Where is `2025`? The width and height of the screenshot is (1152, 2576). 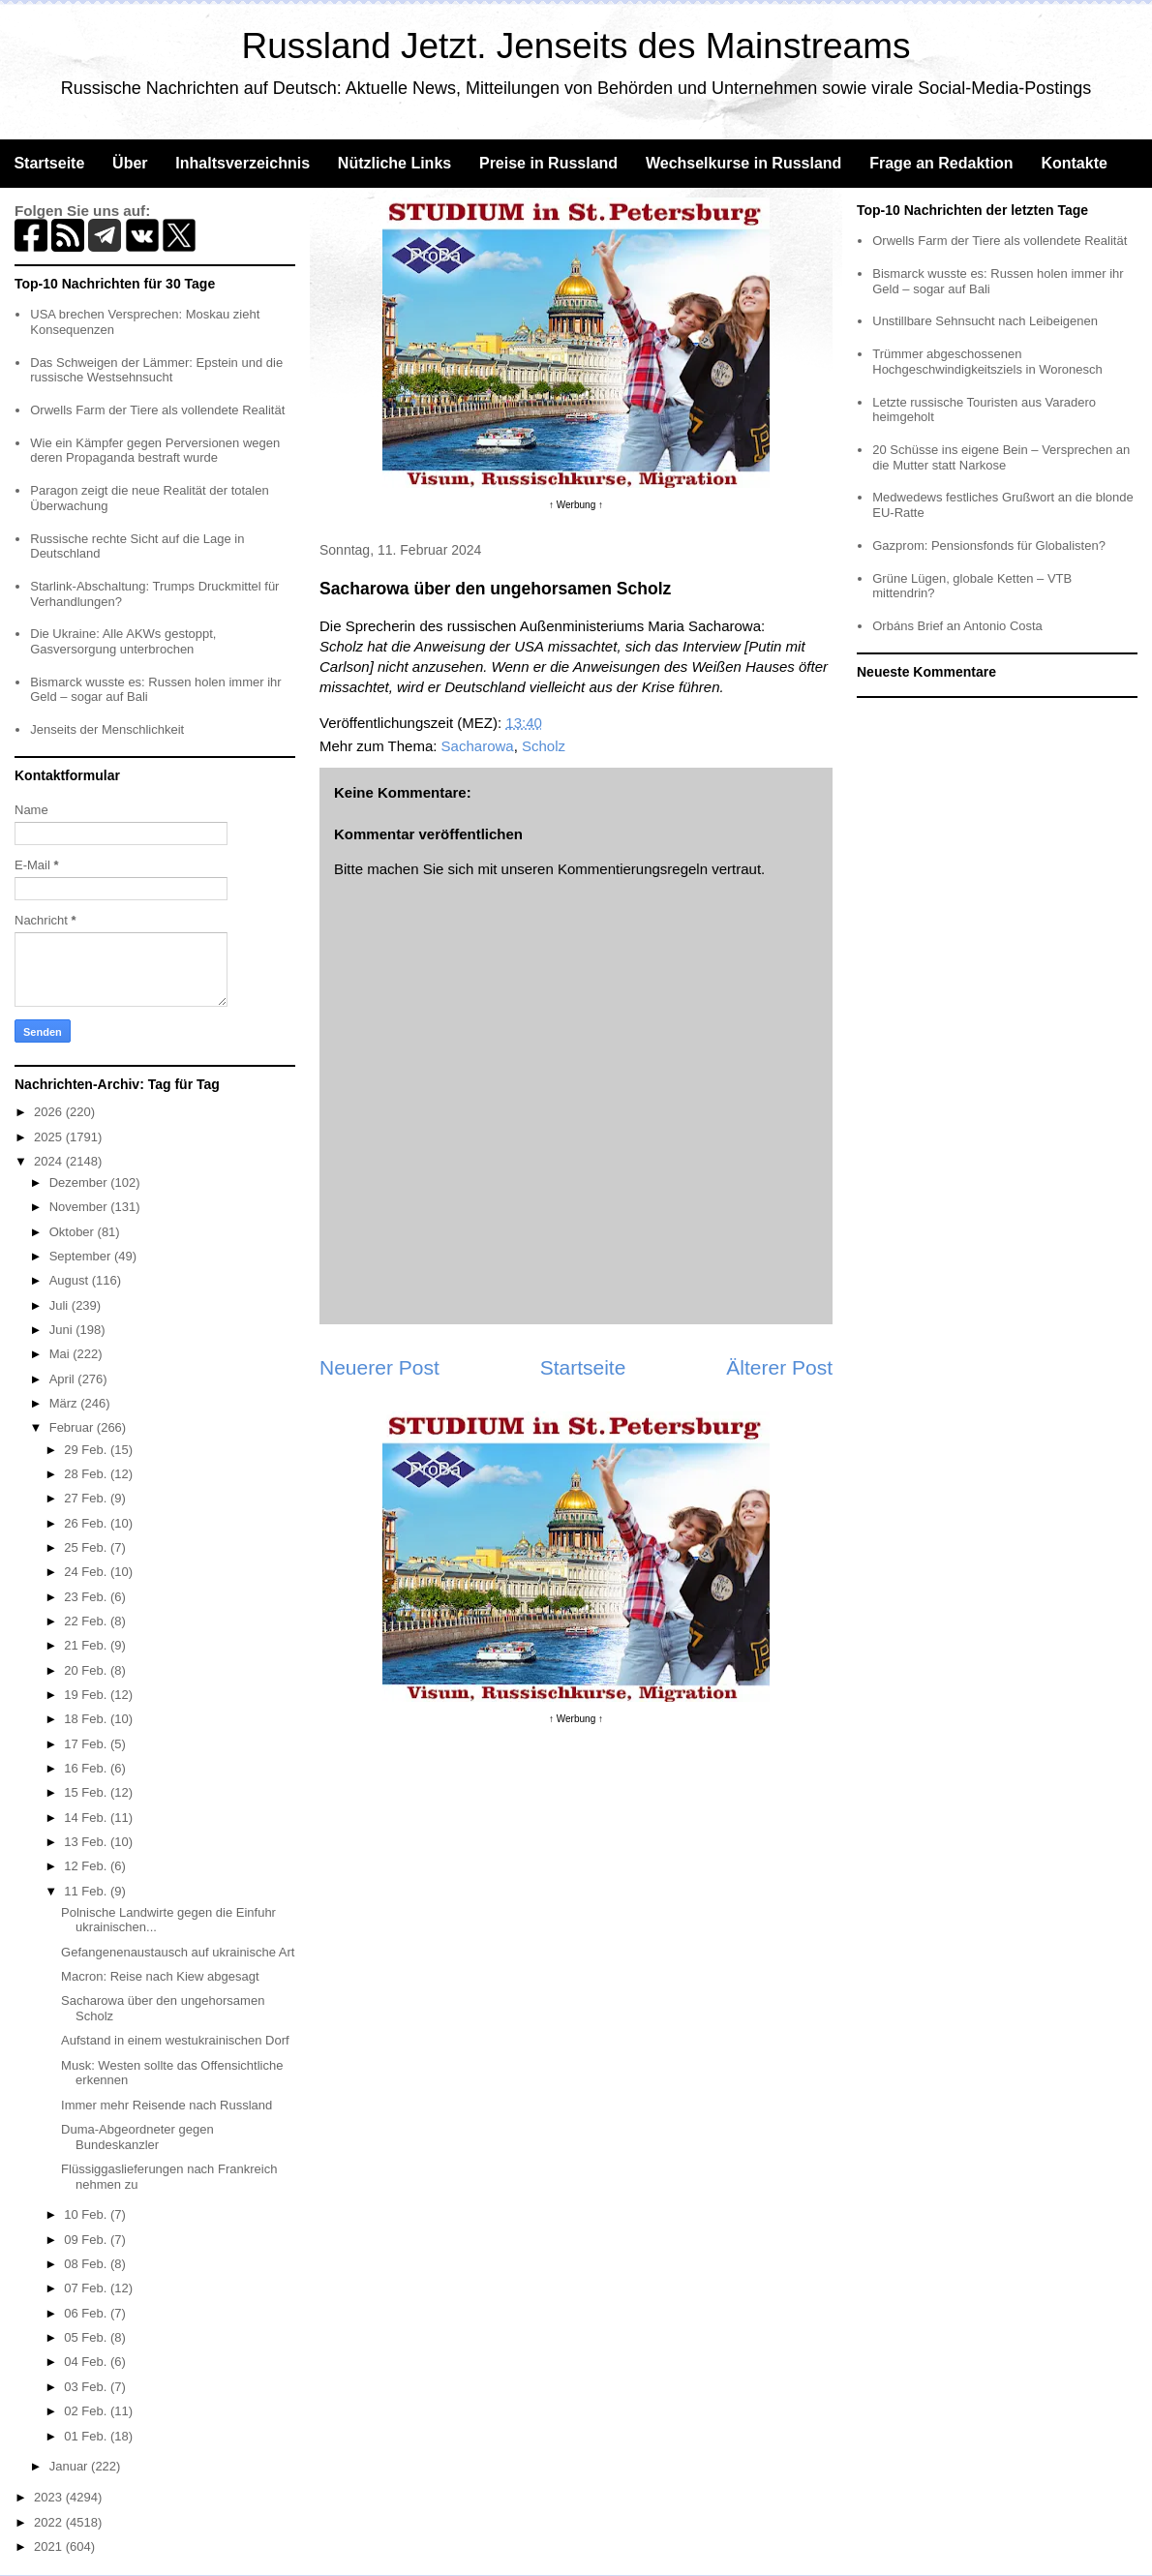 2025 is located at coordinates (50, 1137).